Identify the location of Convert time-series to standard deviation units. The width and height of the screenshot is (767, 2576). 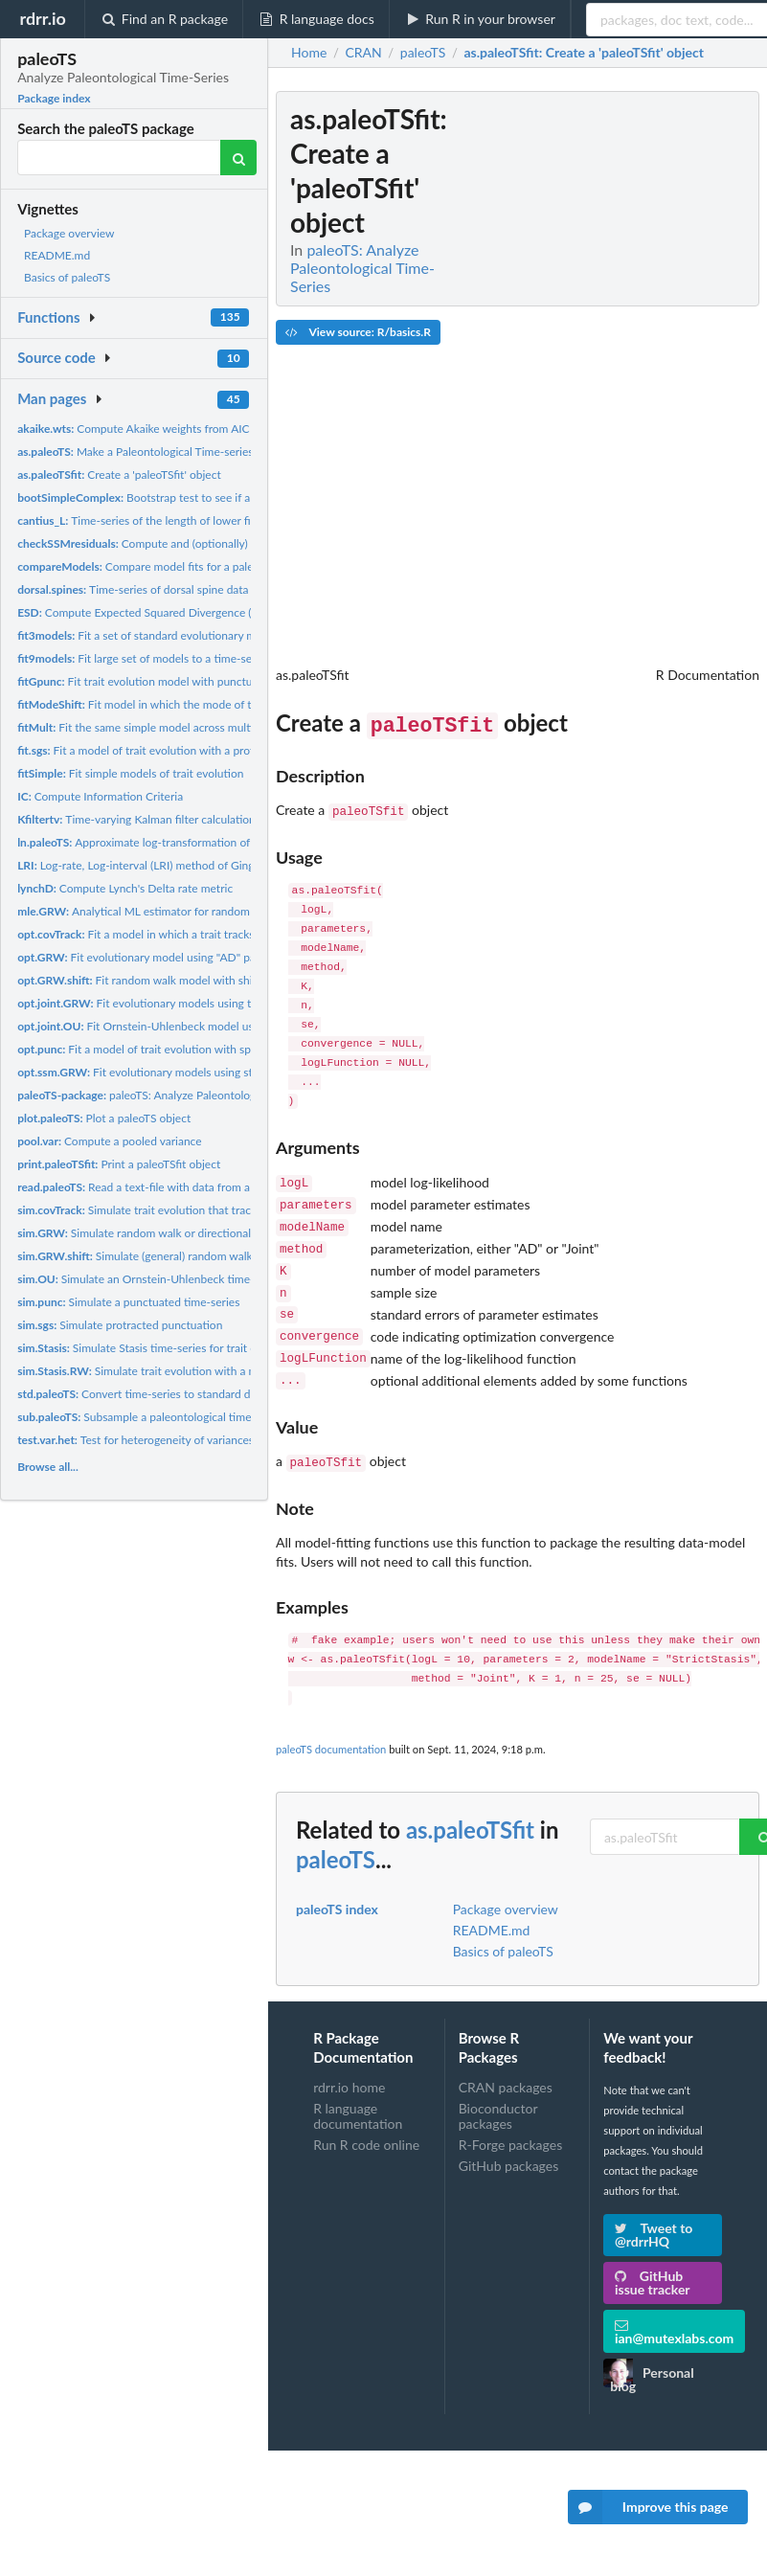
(167, 1394).